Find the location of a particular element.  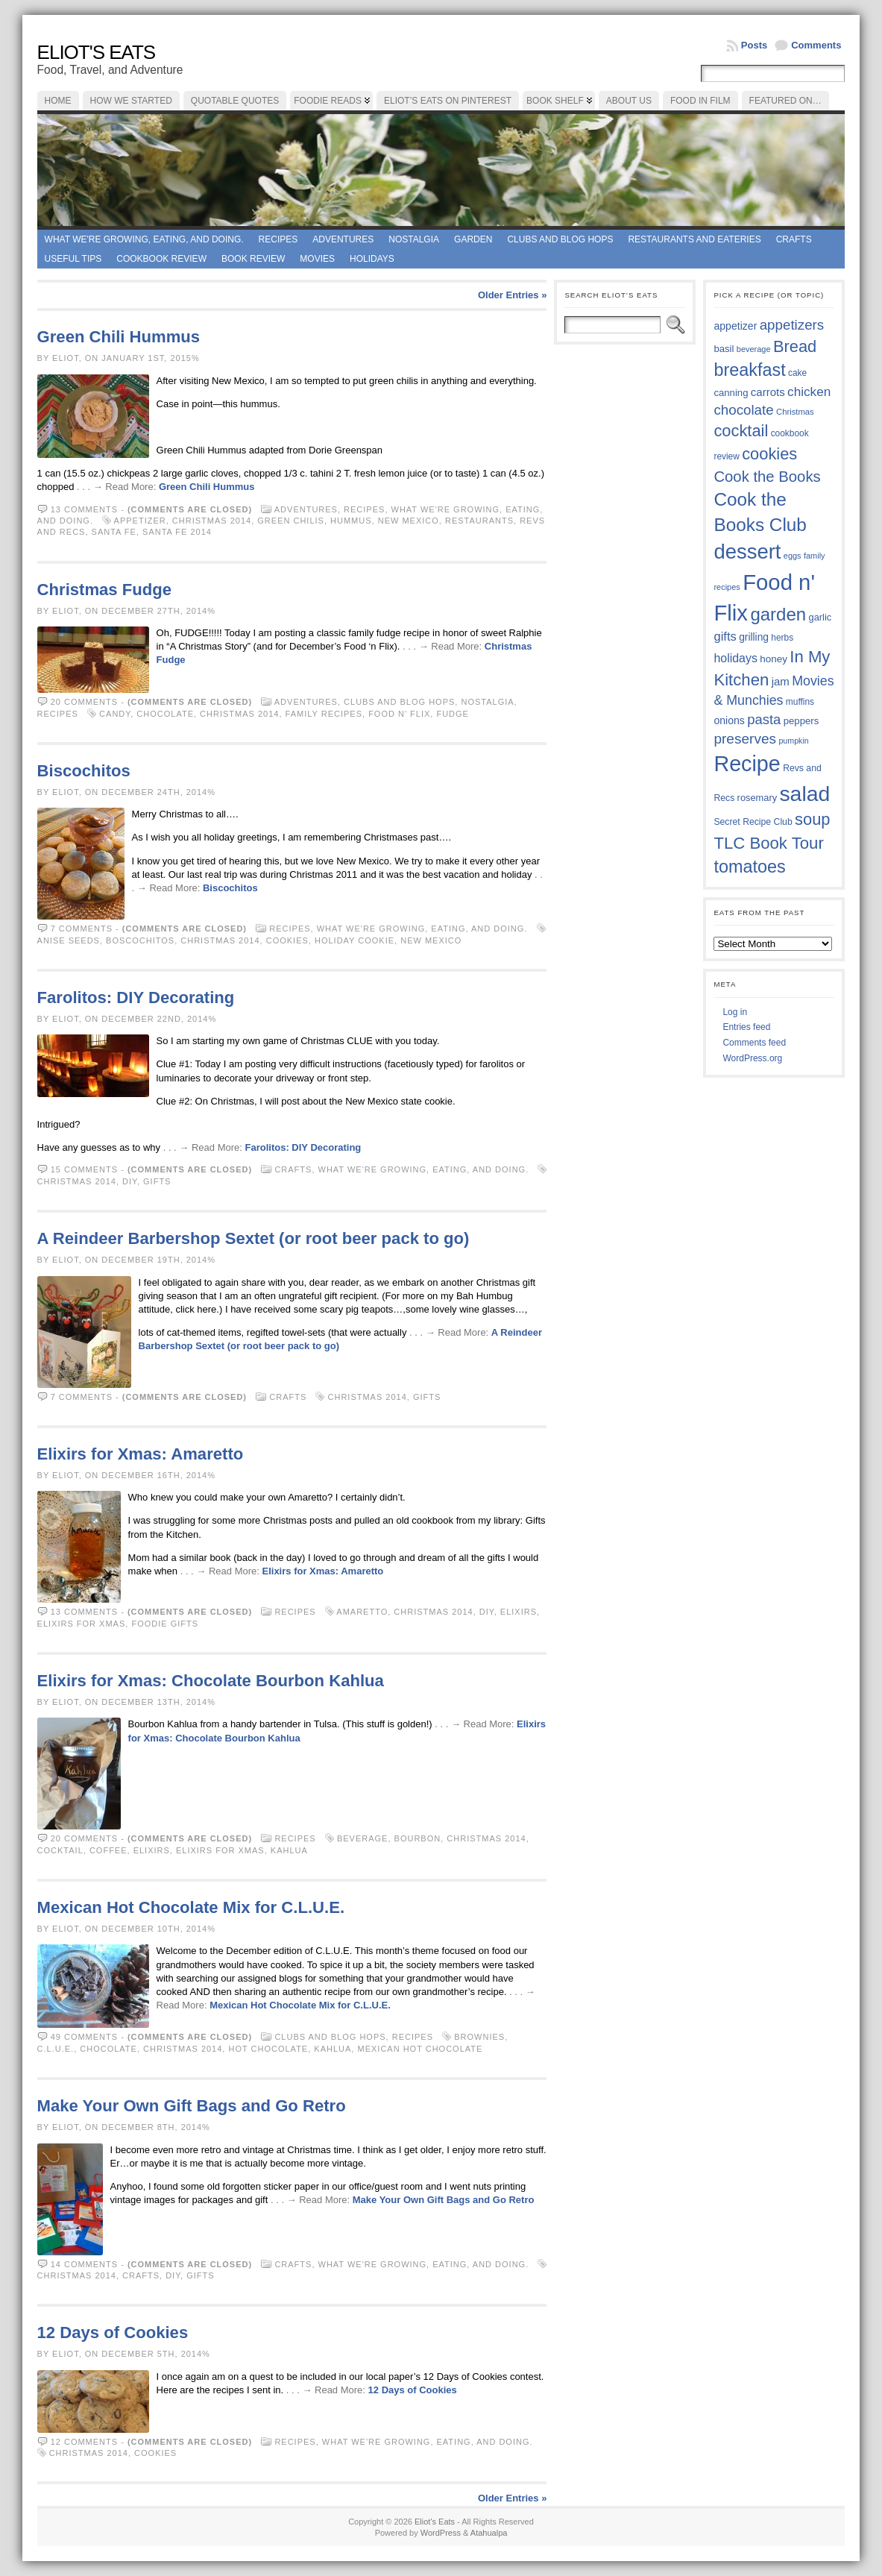

beverage [beverage (33 items)] is located at coordinates (754, 349).